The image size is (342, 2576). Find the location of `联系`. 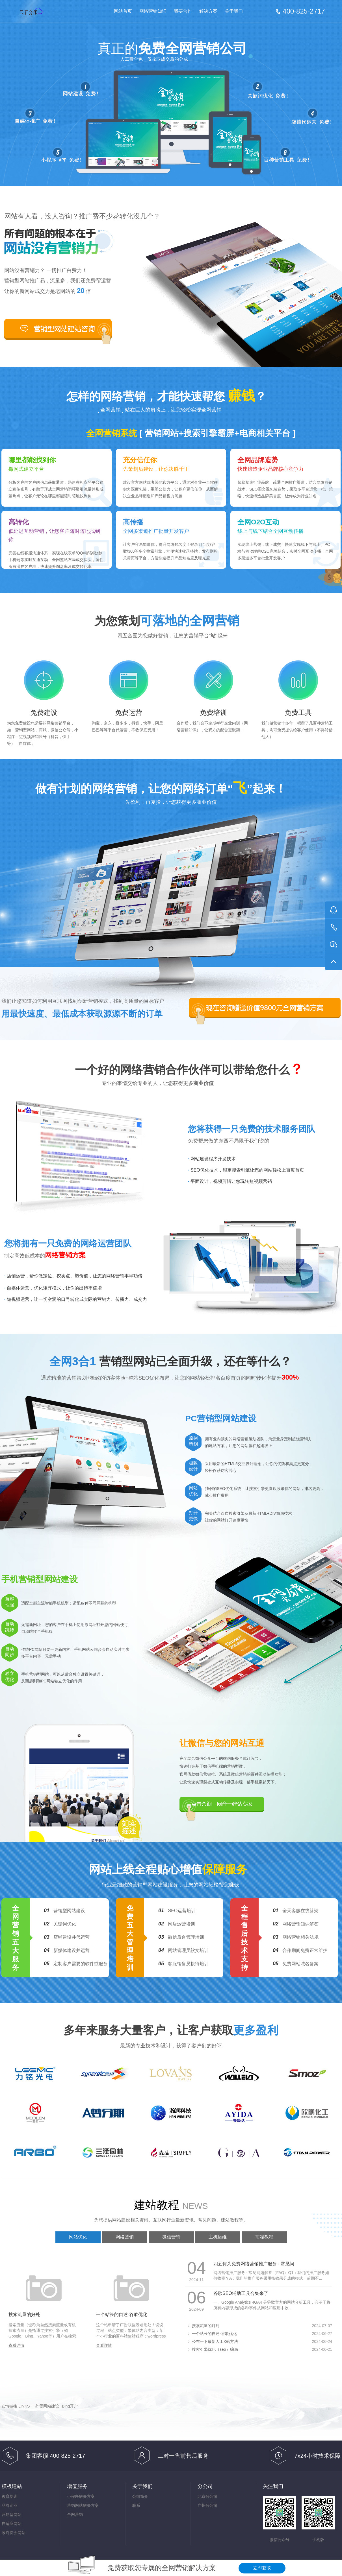

联系 is located at coordinates (136, 2505).